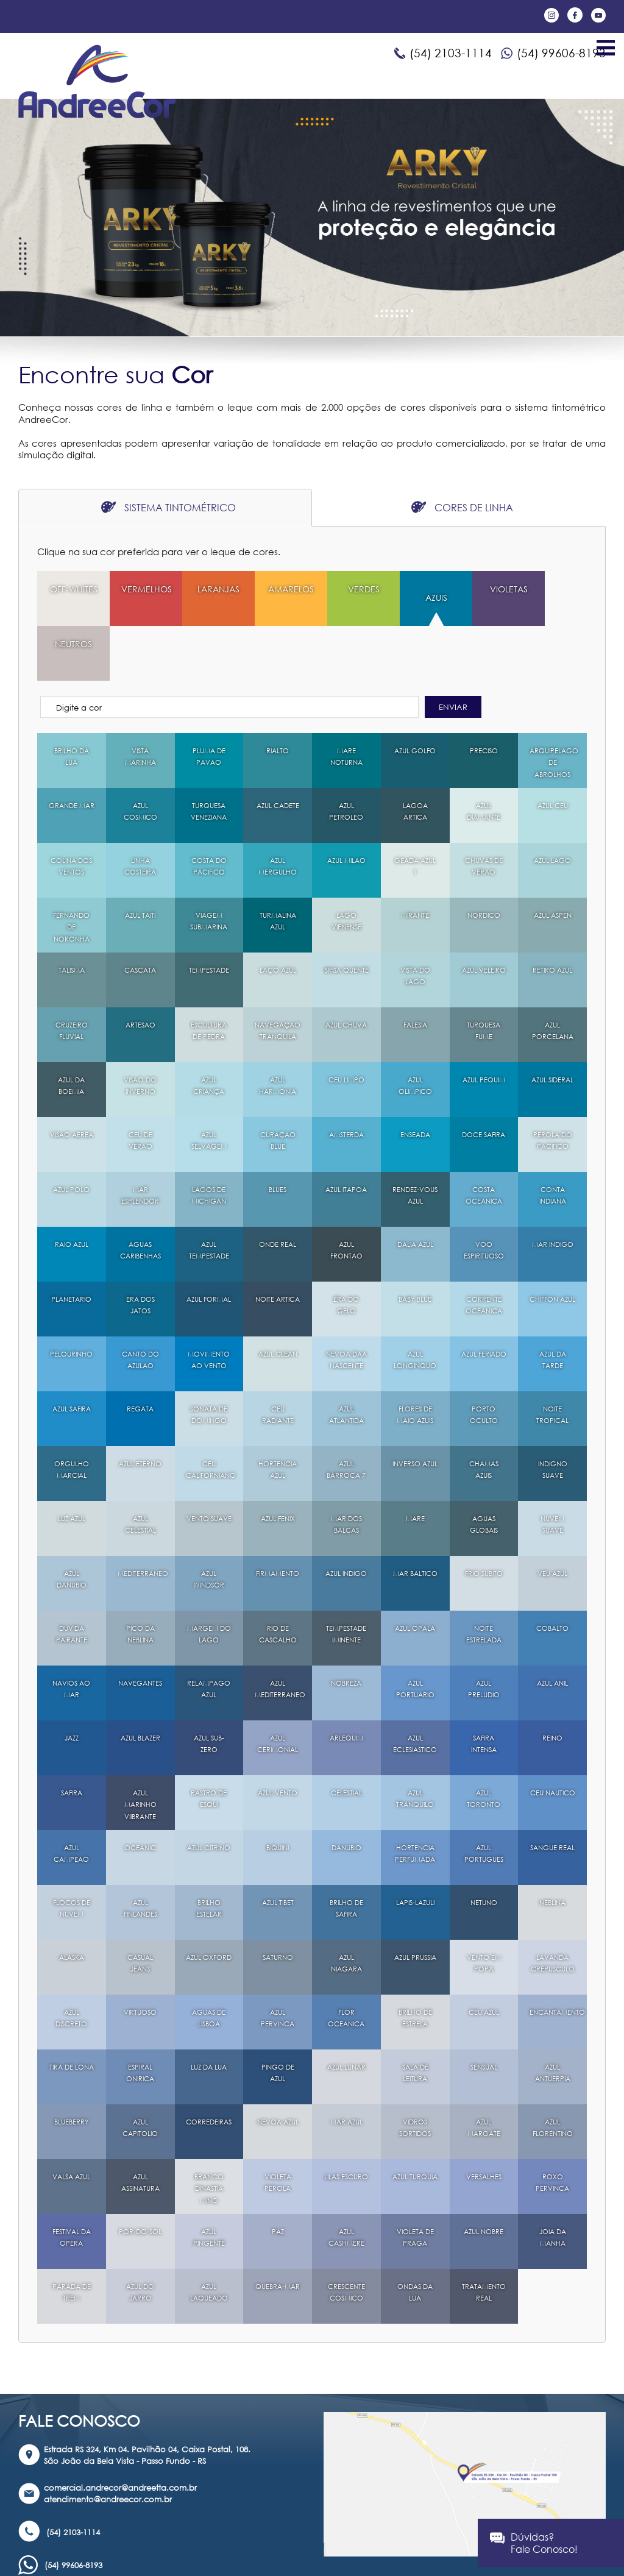 This screenshot has height=2576, width=624. What do you see at coordinates (552, 1141) in the screenshot?
I see `CONTA INDIANA` at bounding box center [552, 1141].